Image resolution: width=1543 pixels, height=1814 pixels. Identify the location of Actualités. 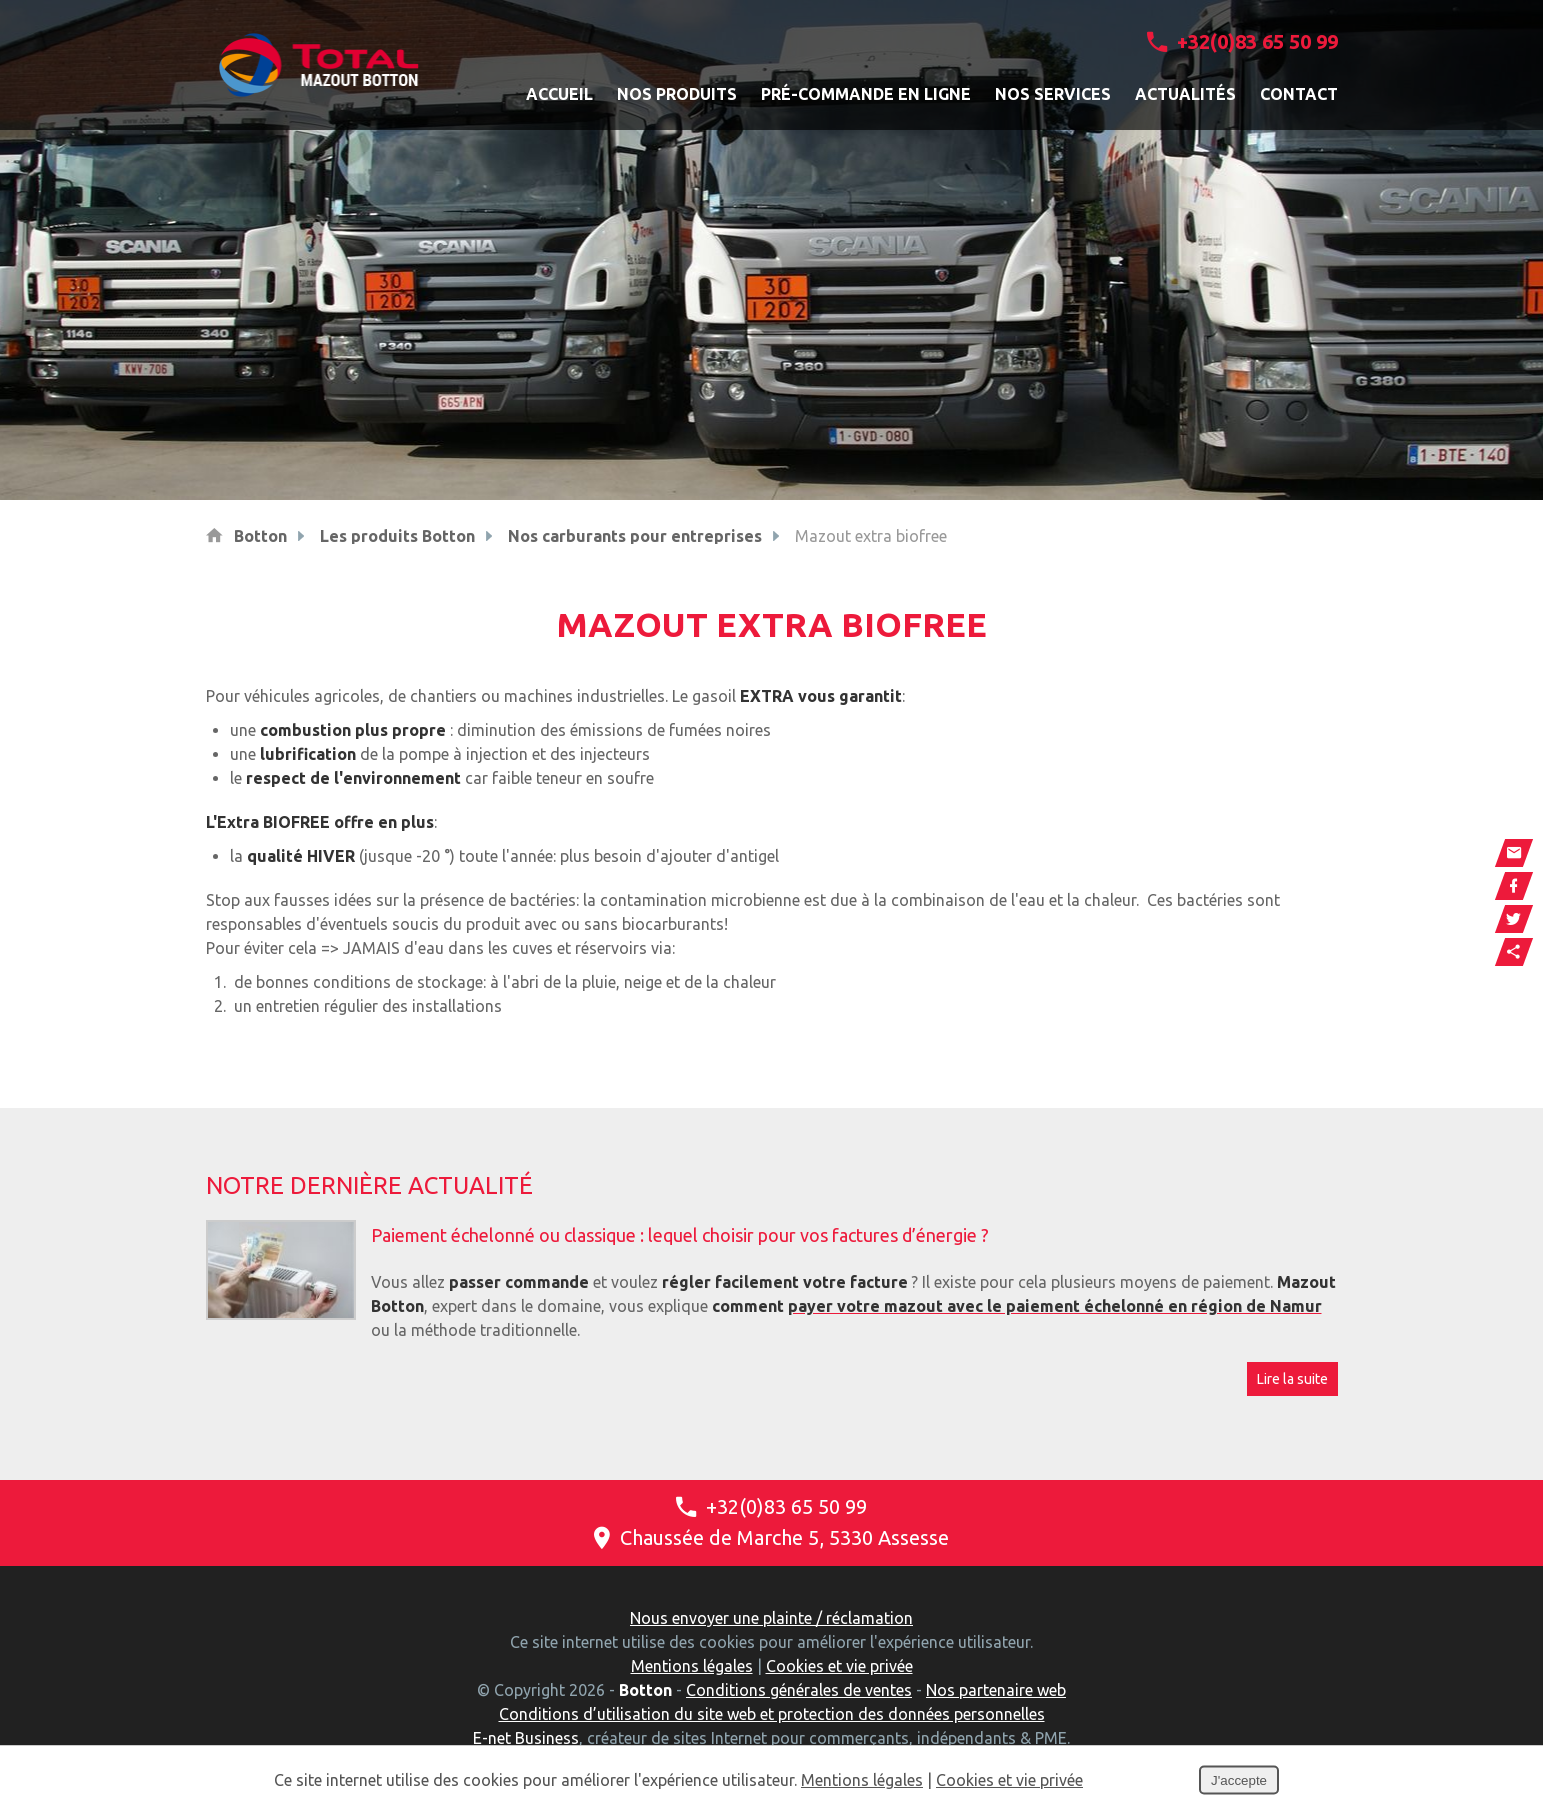
(1185, 94).